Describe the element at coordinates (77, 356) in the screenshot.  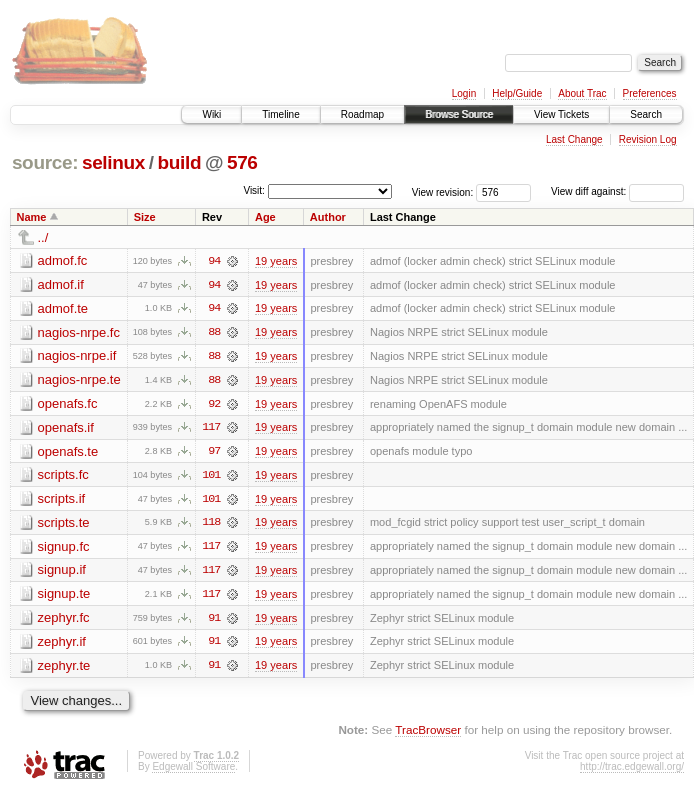
I see `nagios-nrpe.if` at that location.